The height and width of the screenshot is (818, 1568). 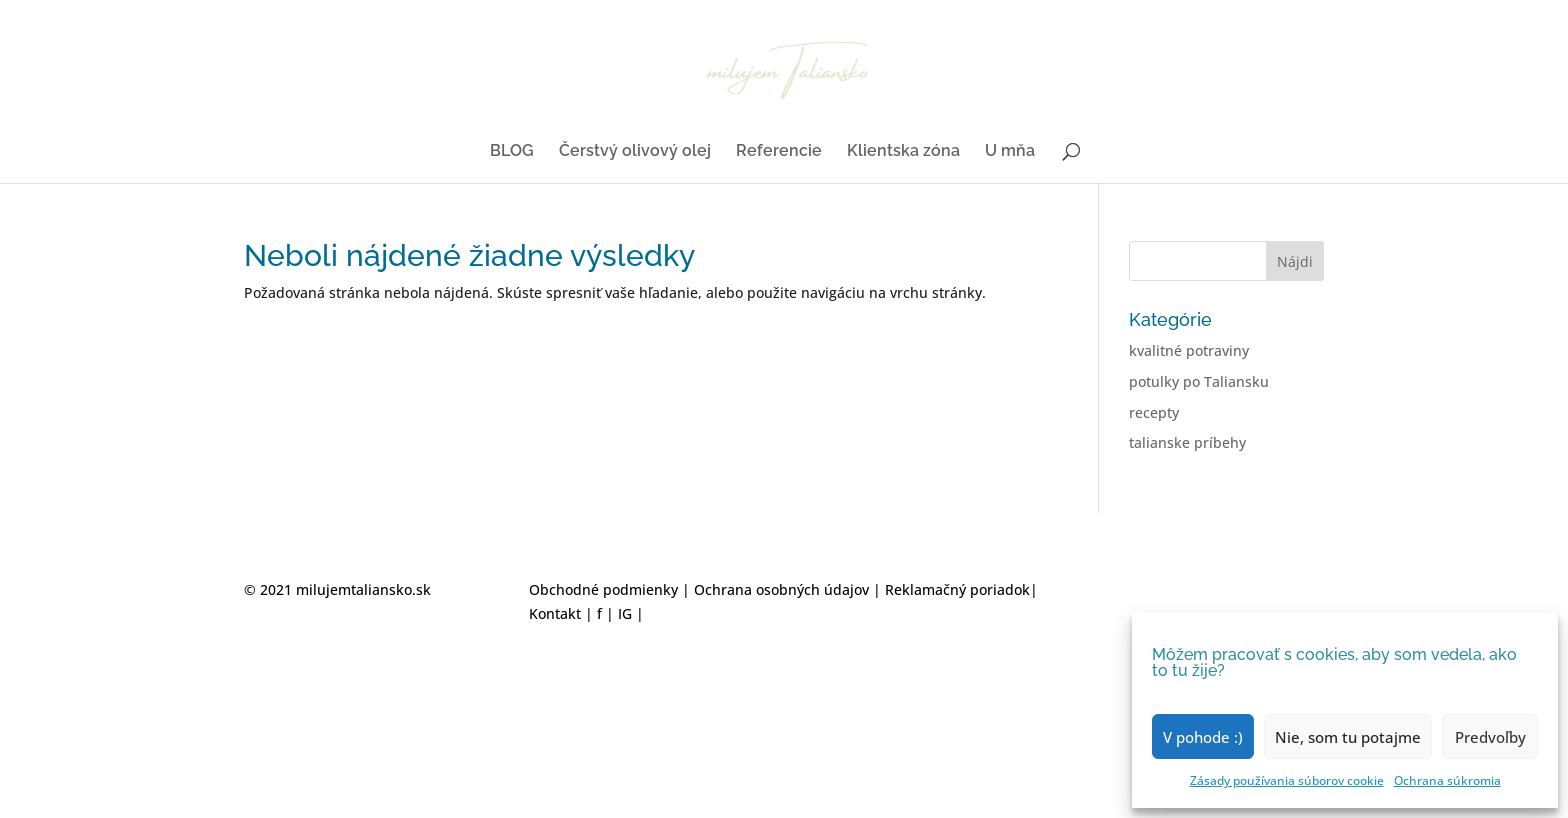 What do you see at coordinates (1447, 780) in the screenshot?
I see `Ochrana súkromia` at bounding box center [1447, 780].